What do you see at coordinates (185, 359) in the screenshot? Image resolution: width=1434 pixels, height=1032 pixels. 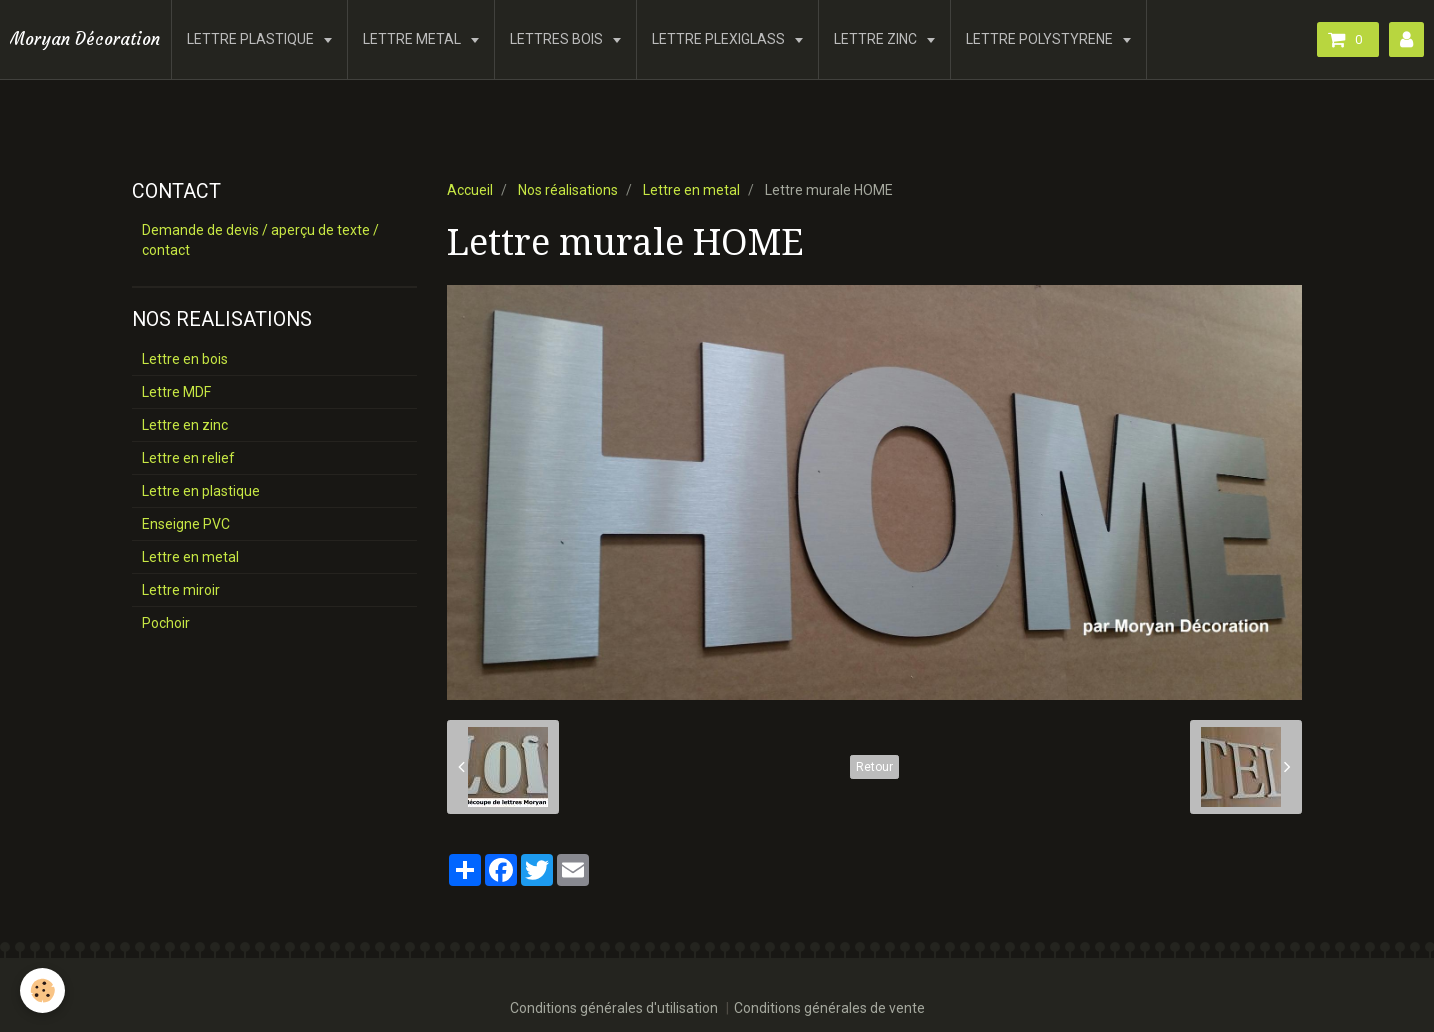 I see `Lettre en bois` at bounding box center [185, 359].